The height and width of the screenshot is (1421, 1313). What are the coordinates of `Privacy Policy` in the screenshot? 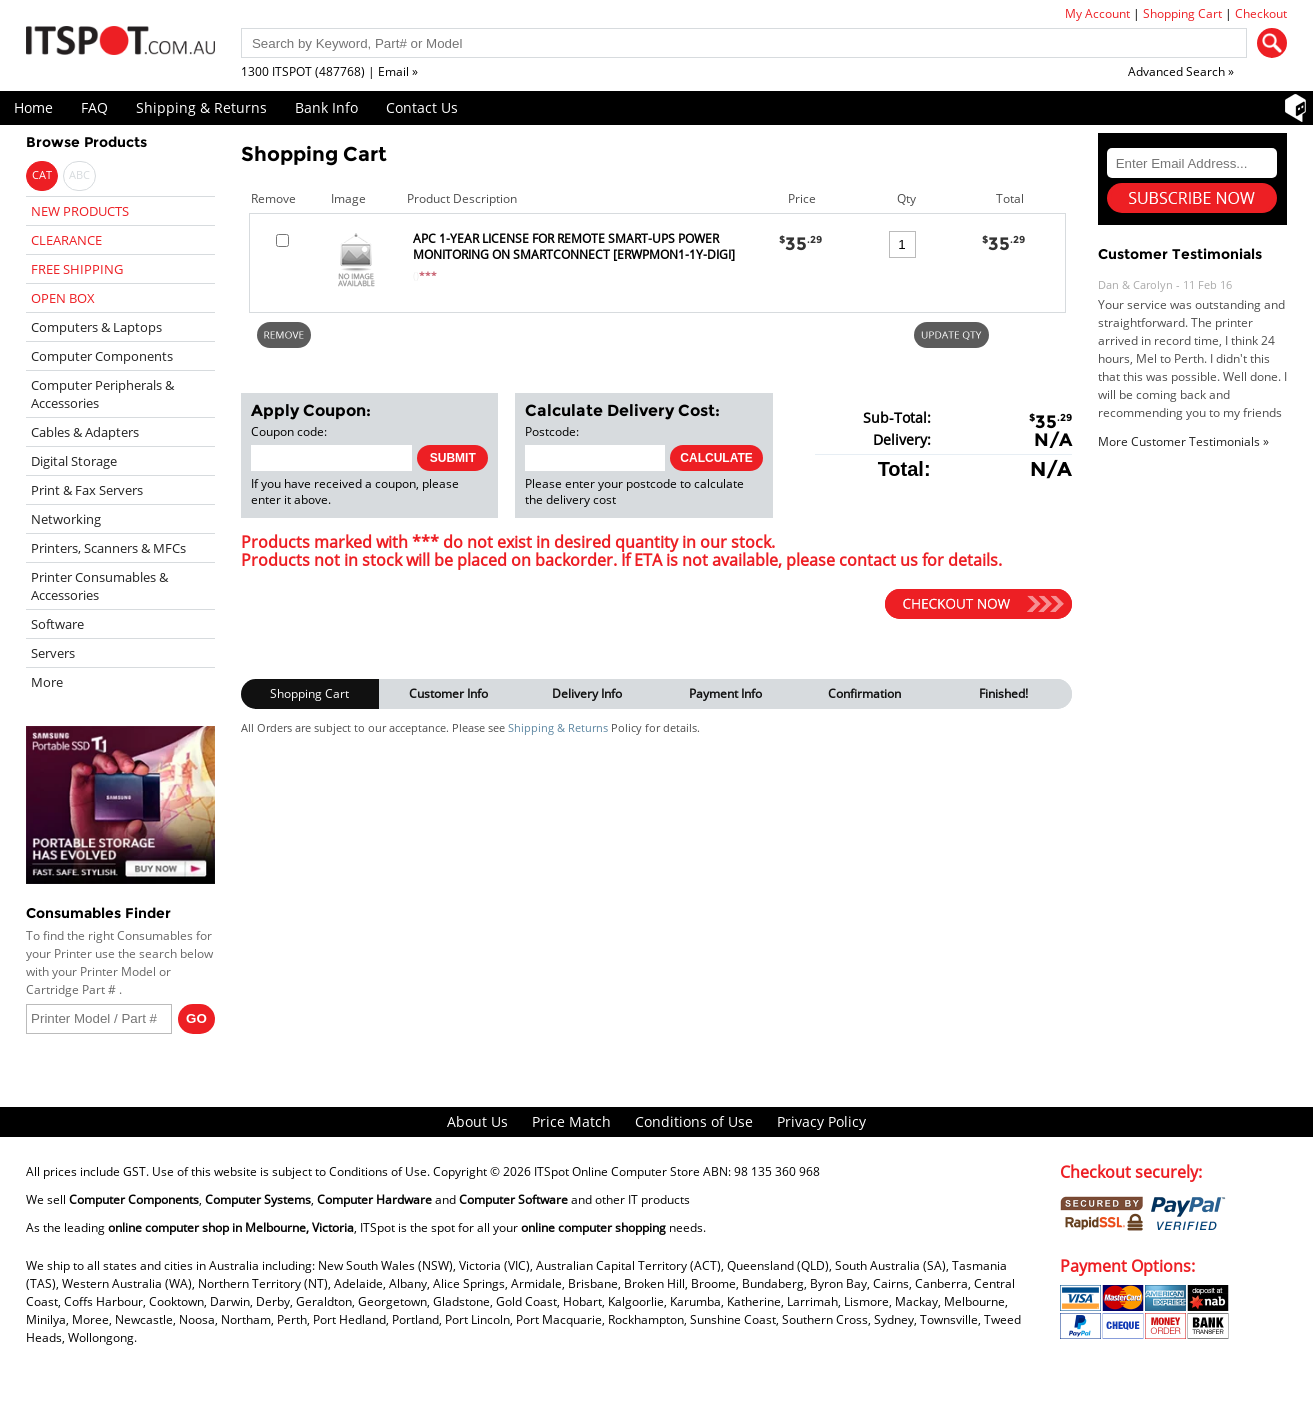 It's located at (821, 1121).